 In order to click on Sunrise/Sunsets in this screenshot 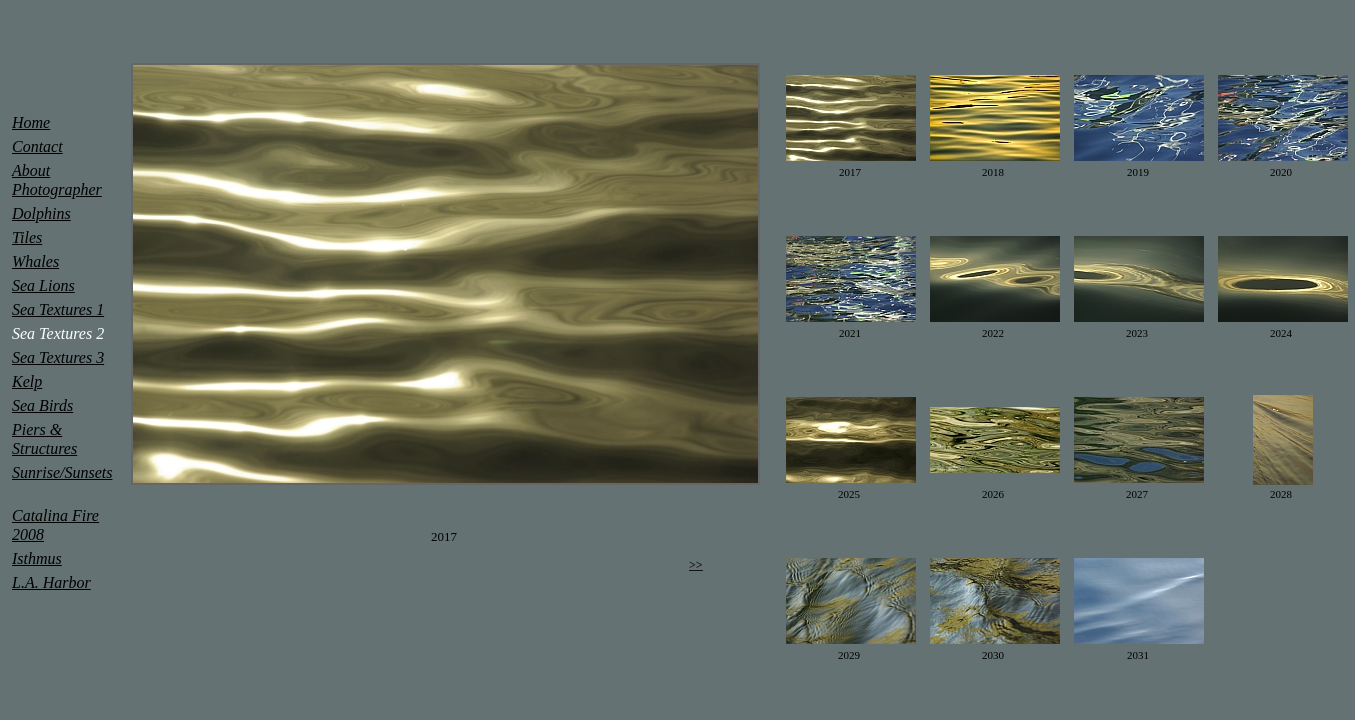, I will do `click(62, 472)`.